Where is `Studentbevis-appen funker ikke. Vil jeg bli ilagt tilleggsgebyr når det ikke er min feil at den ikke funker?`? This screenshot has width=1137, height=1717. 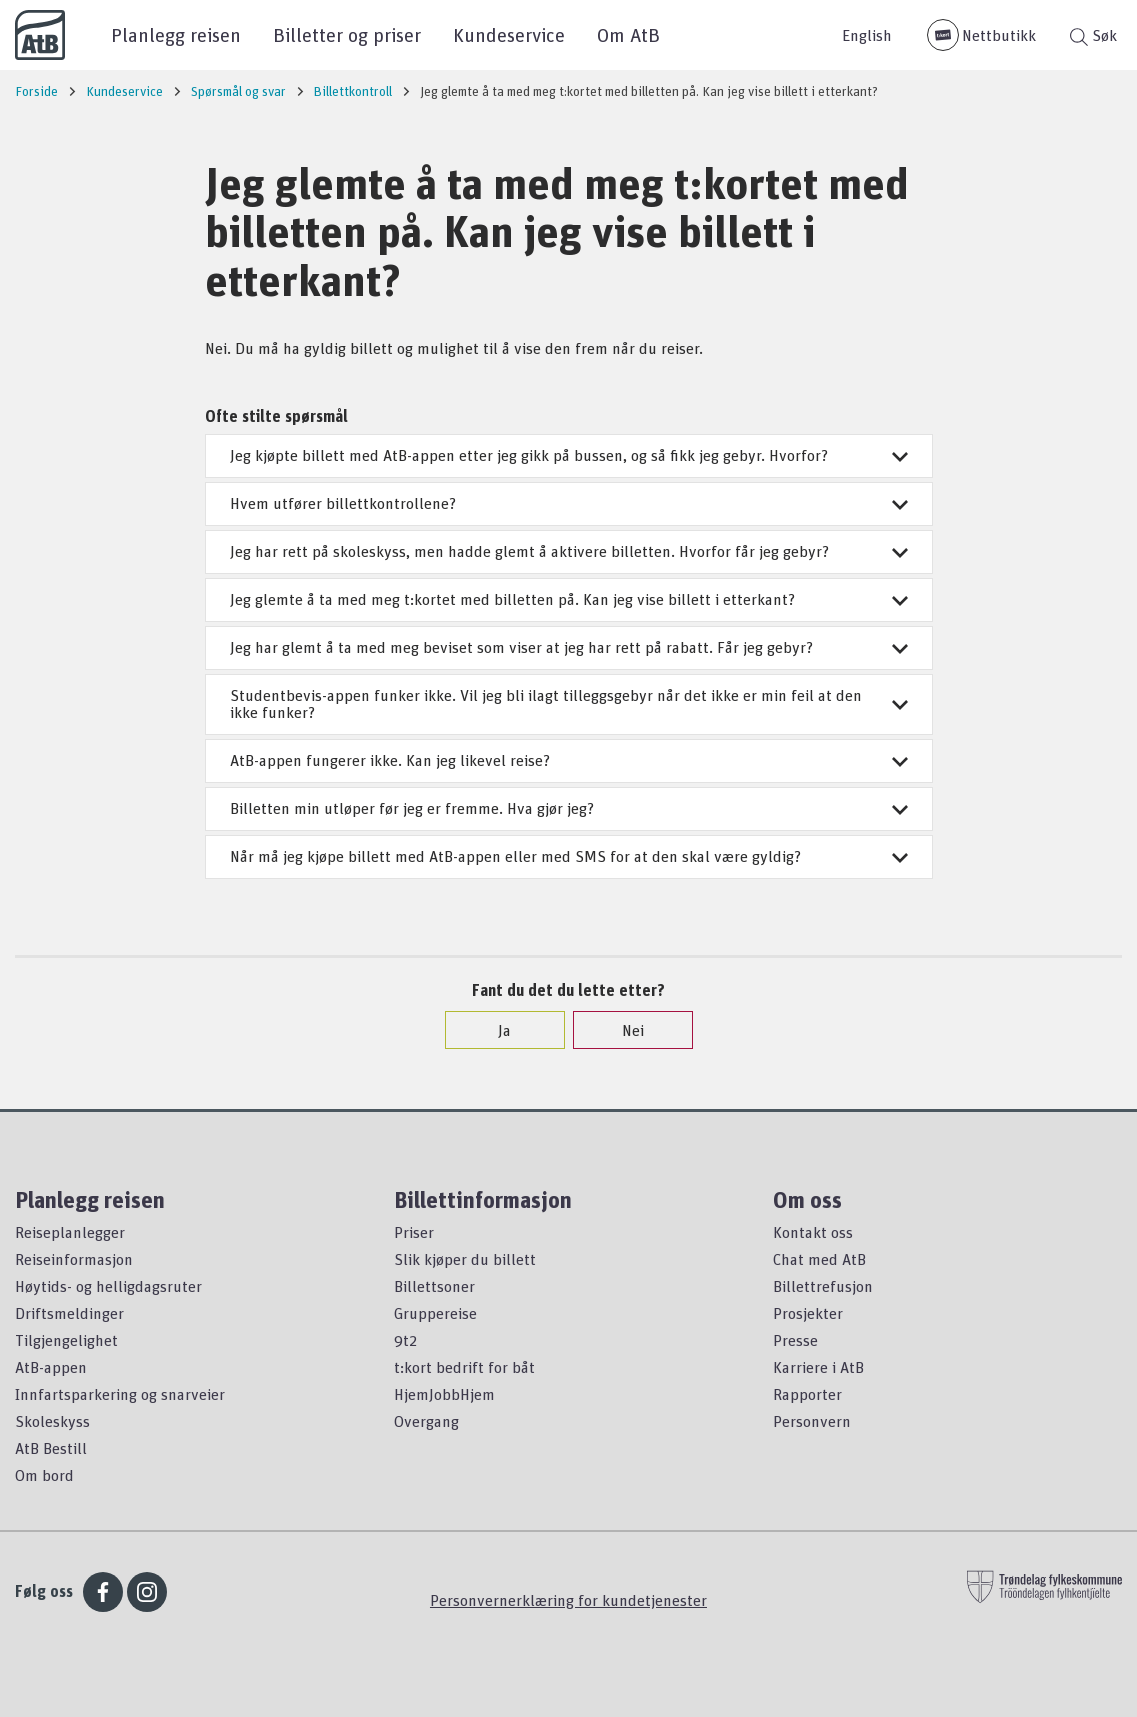 Studentbevis-appen funker ikke. Vil jeg bli ilagt tilleggsgebyr når det ikke er min feil at den ikke funker? is located at coordinates (569, 704).